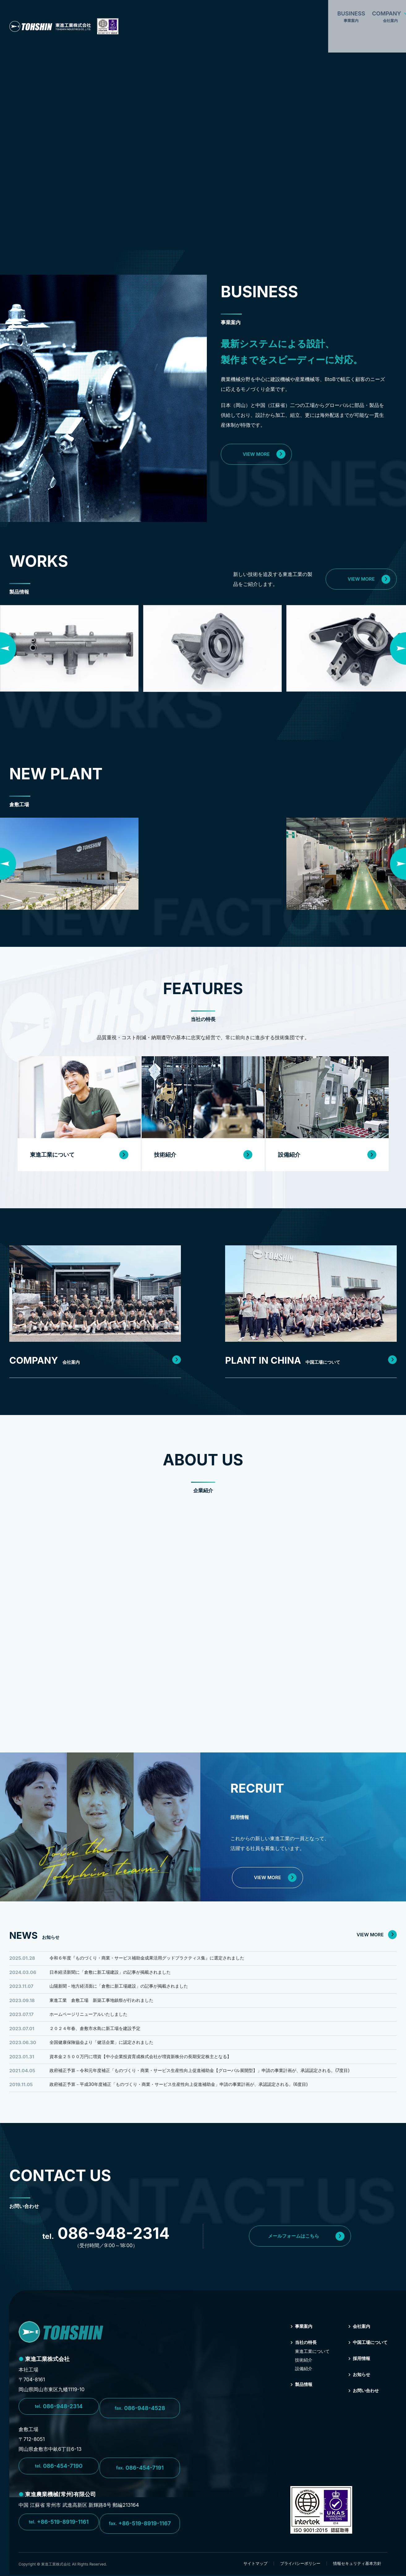 The width and height of the screenshot is (406, 2576). What do you see at coordinates (357, 2564) in the screenshot?
I see `情報セキュリティ基本方針` at bounding box center [357, 2564].